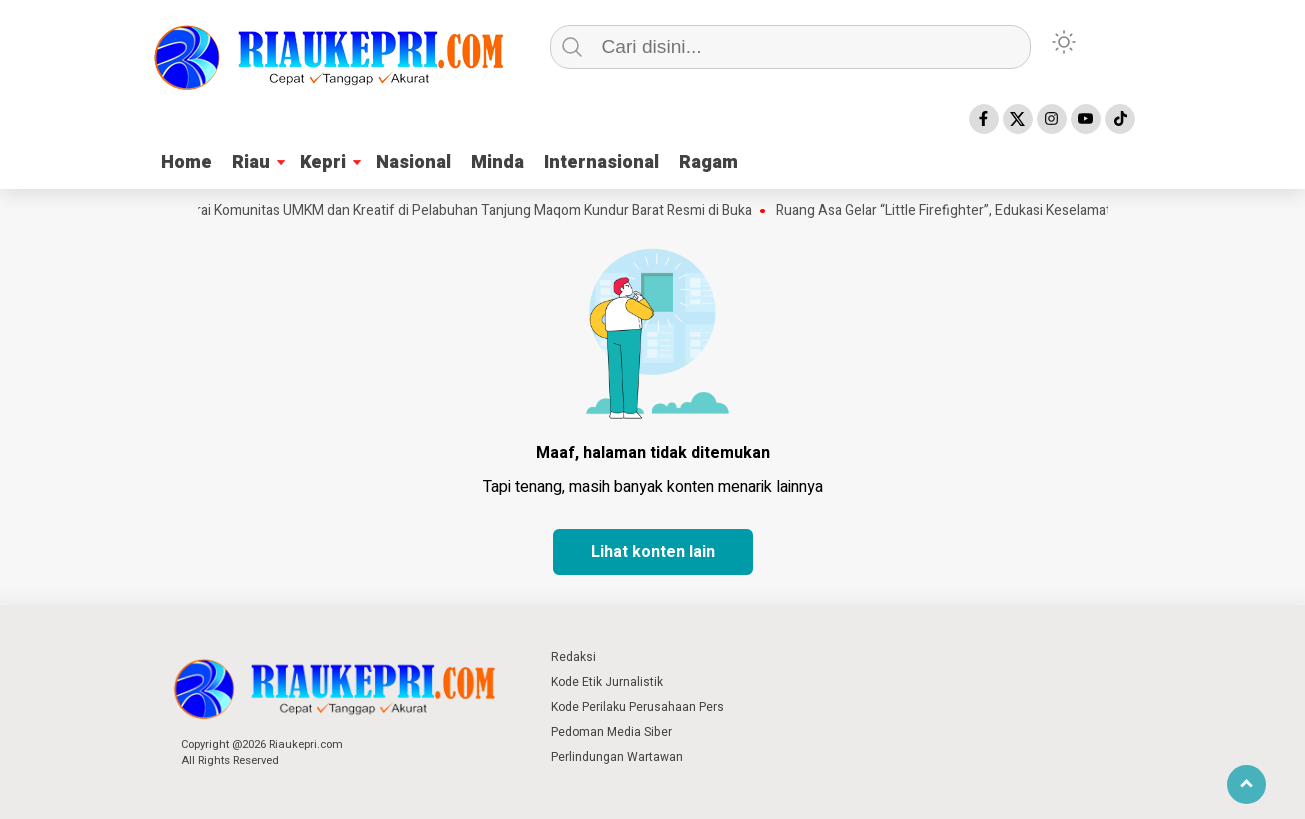 The height and width of the screenshot is (819, 1305). I want to click on Perlindungan Wartawan, so click(617, 757).